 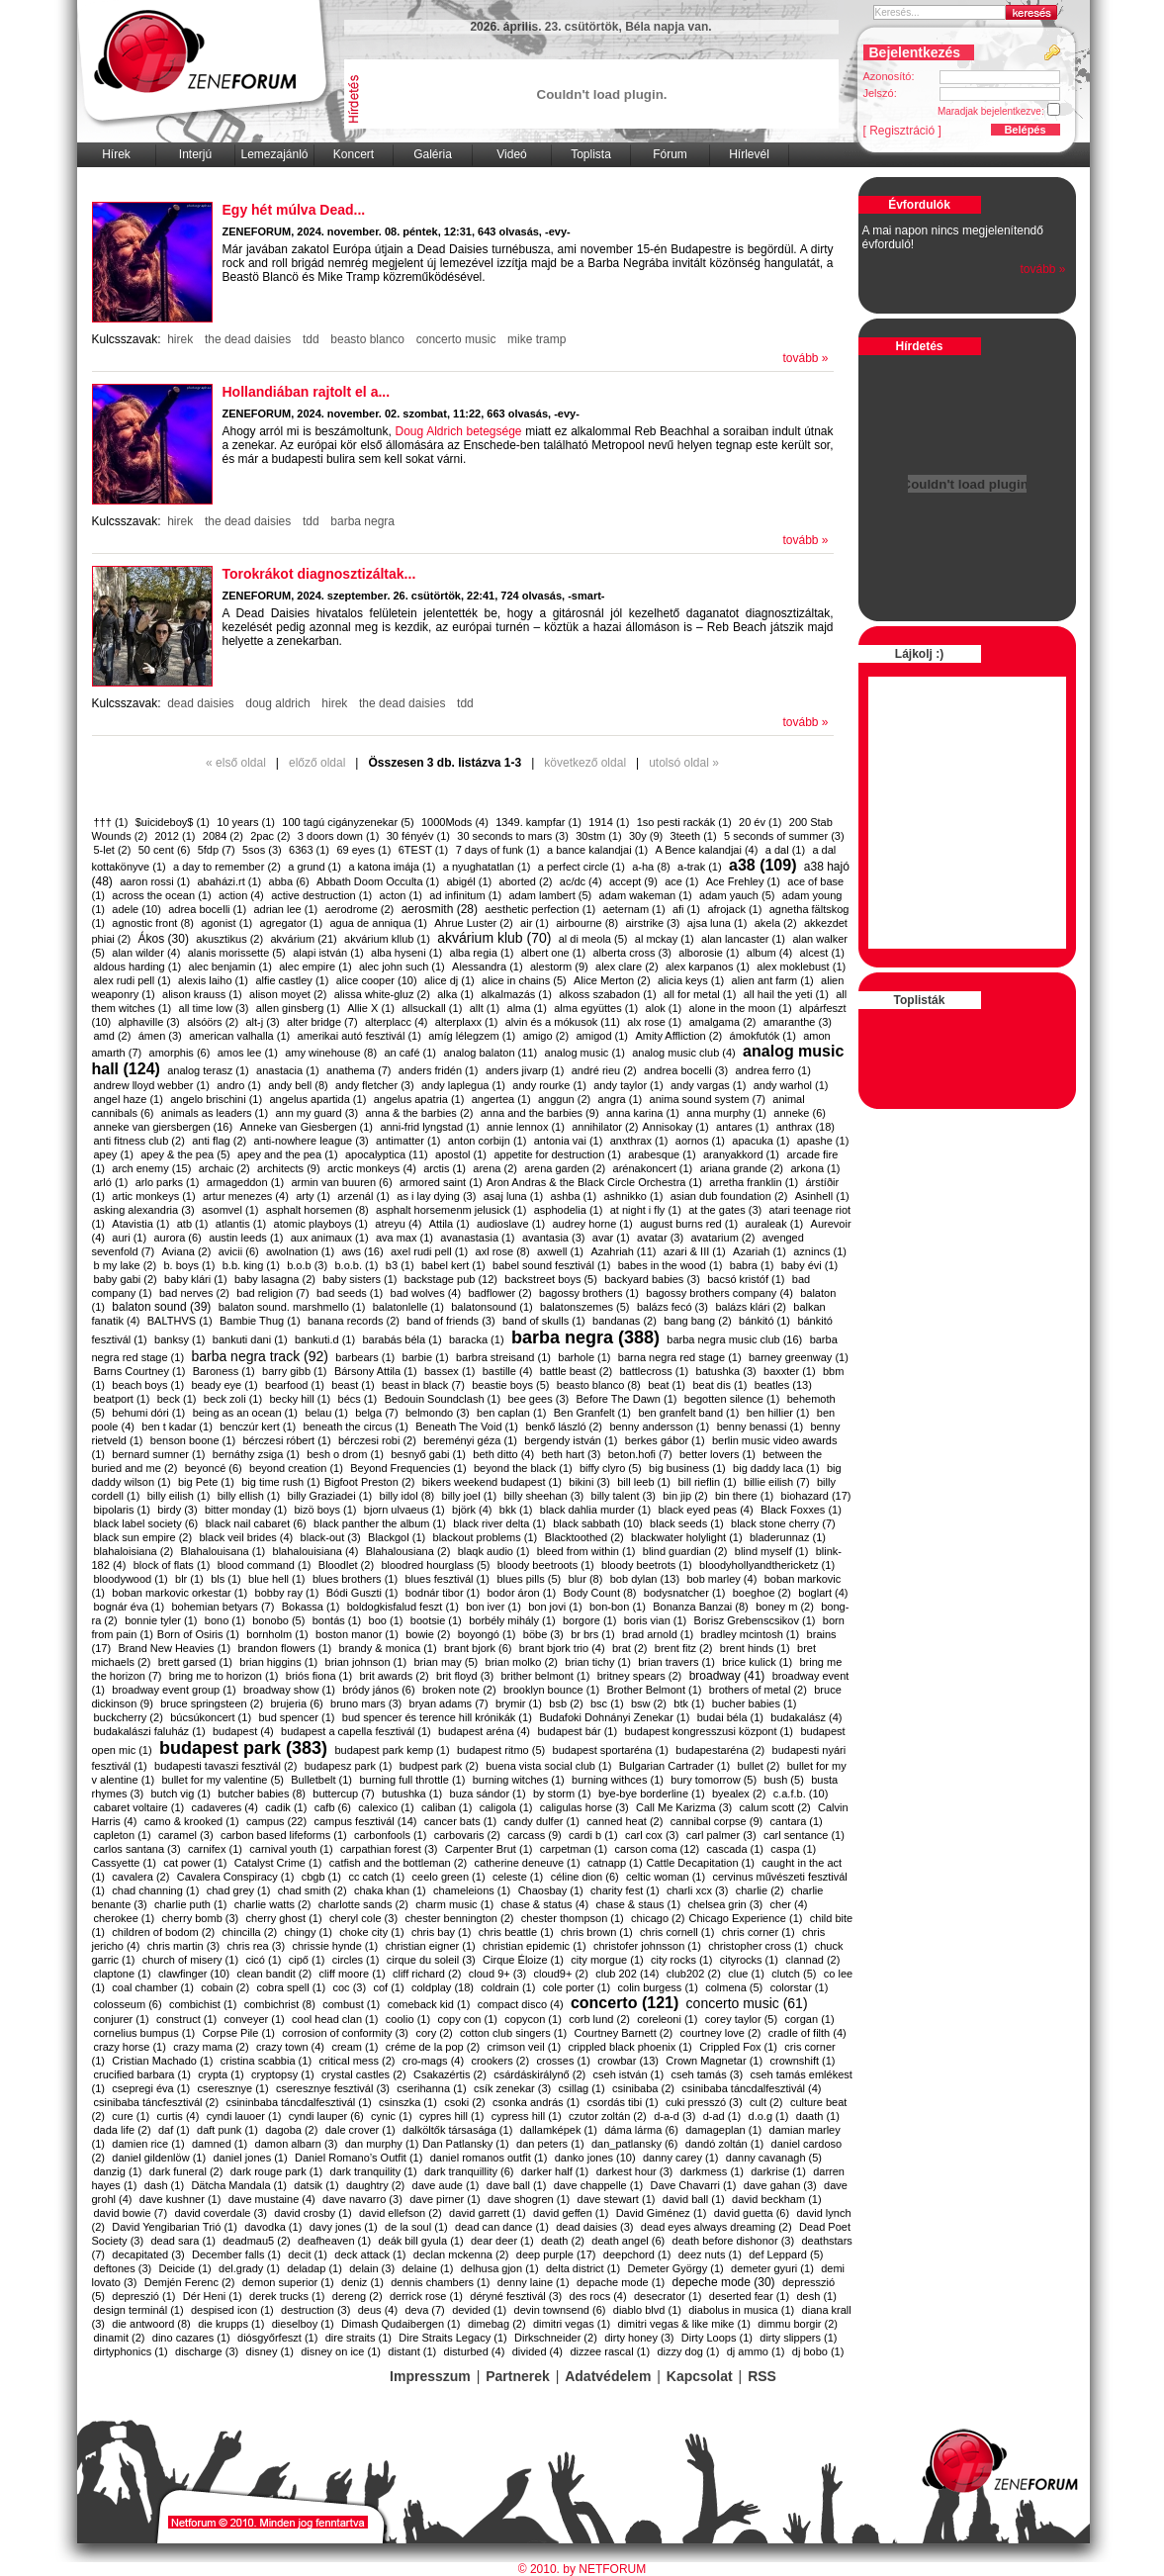 What do you see at coordinates (670, 1265) in the screenshot?
I see `babes in the wood (1)` at bounding box center [670, 1265].